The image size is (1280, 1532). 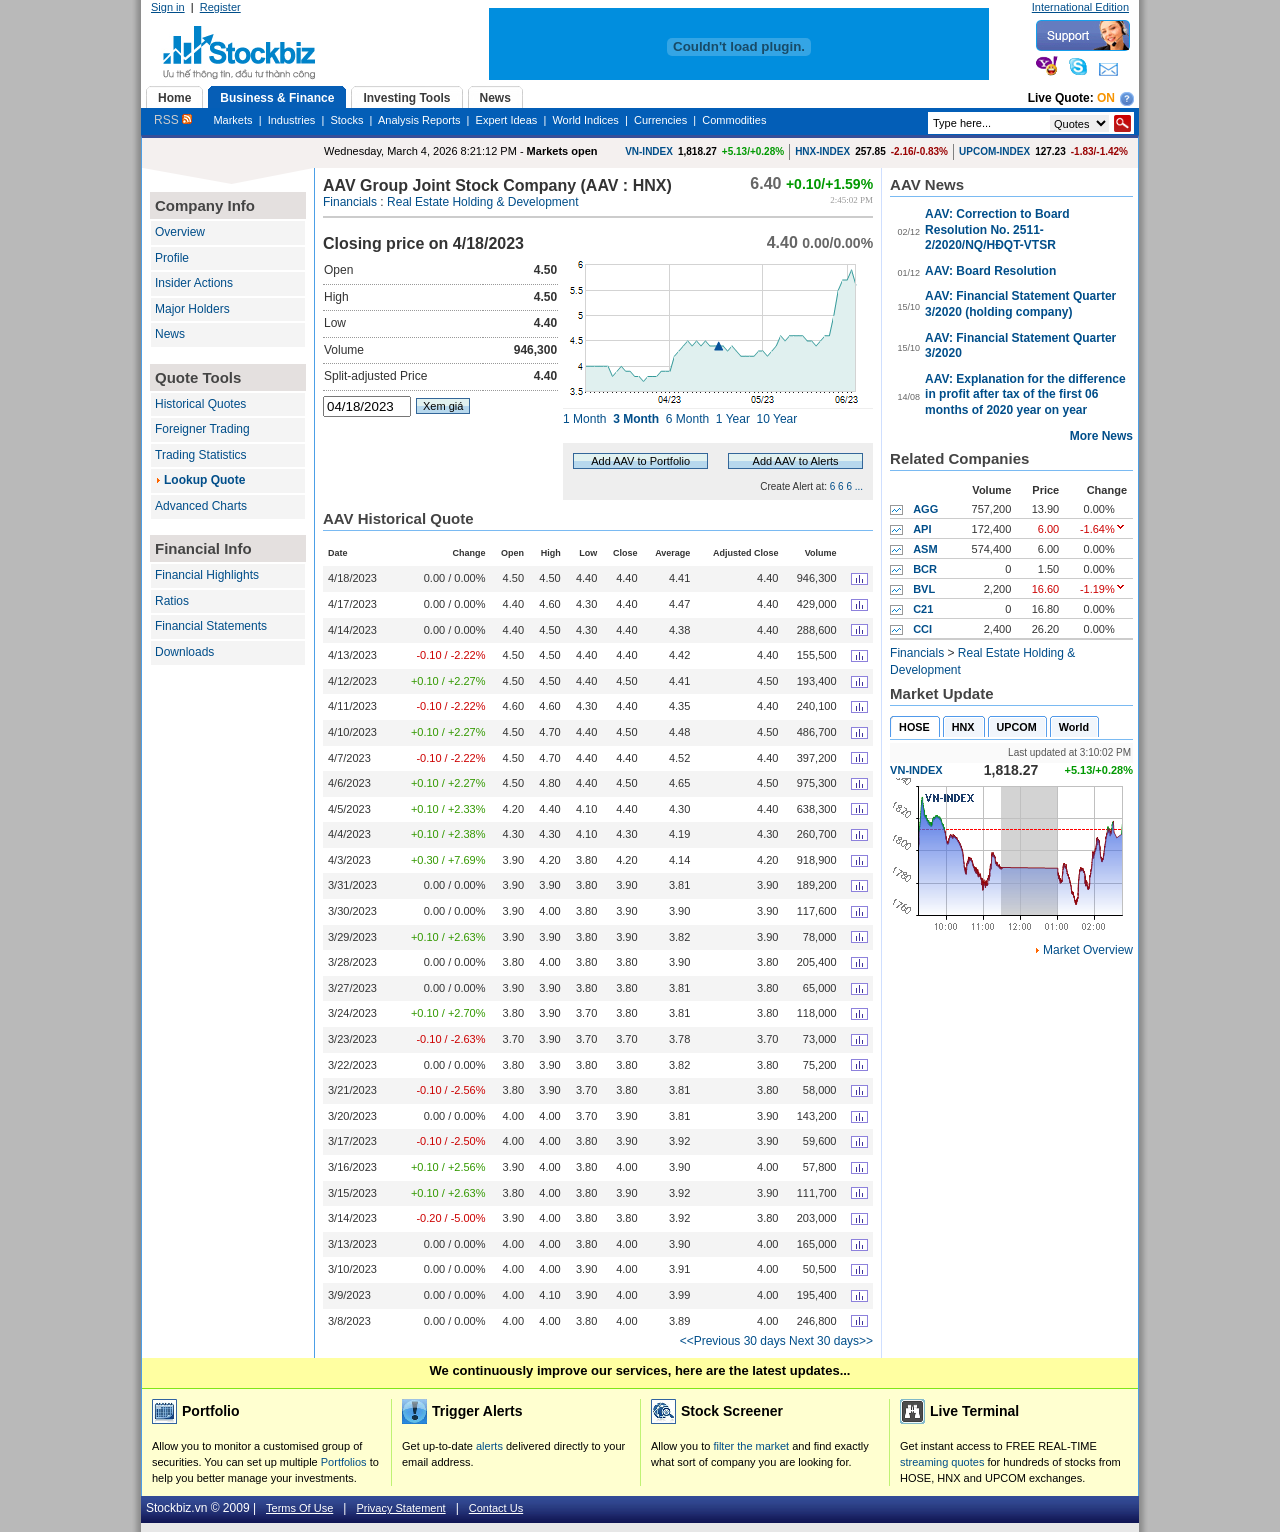 I want to click on Commodities, so click(x=734, y=120).